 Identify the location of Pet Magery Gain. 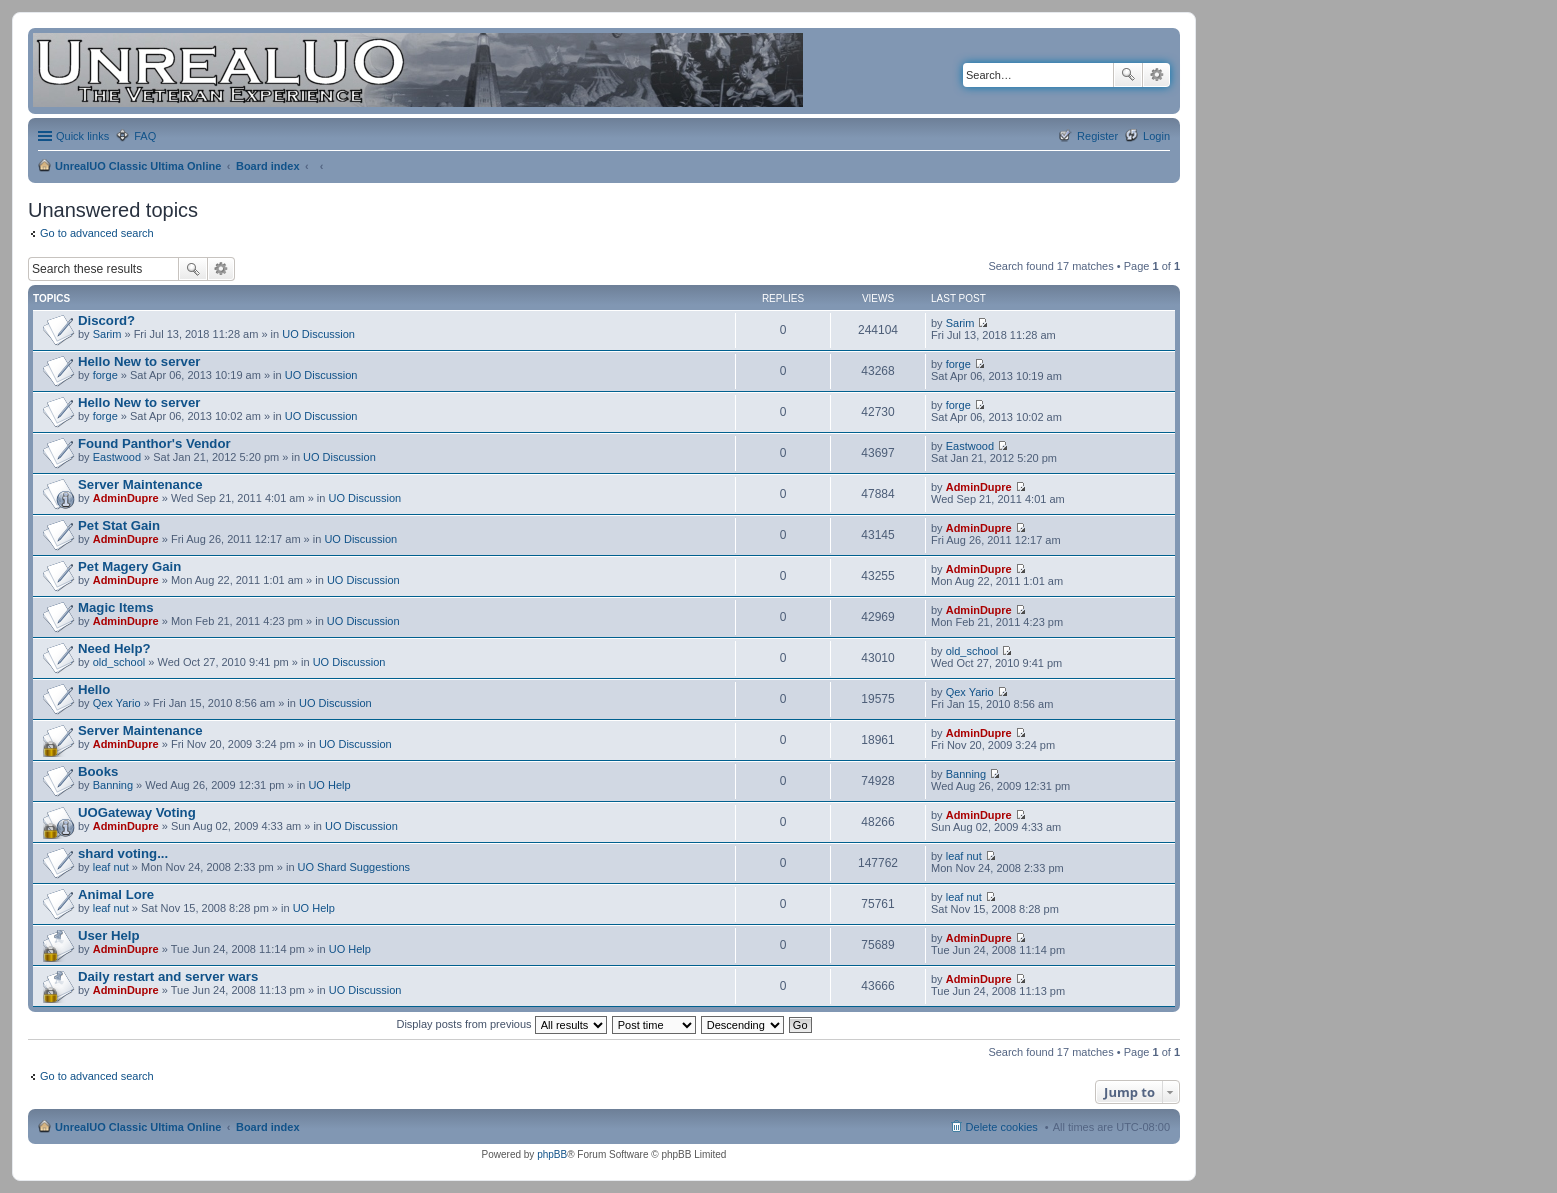
(129, 566).